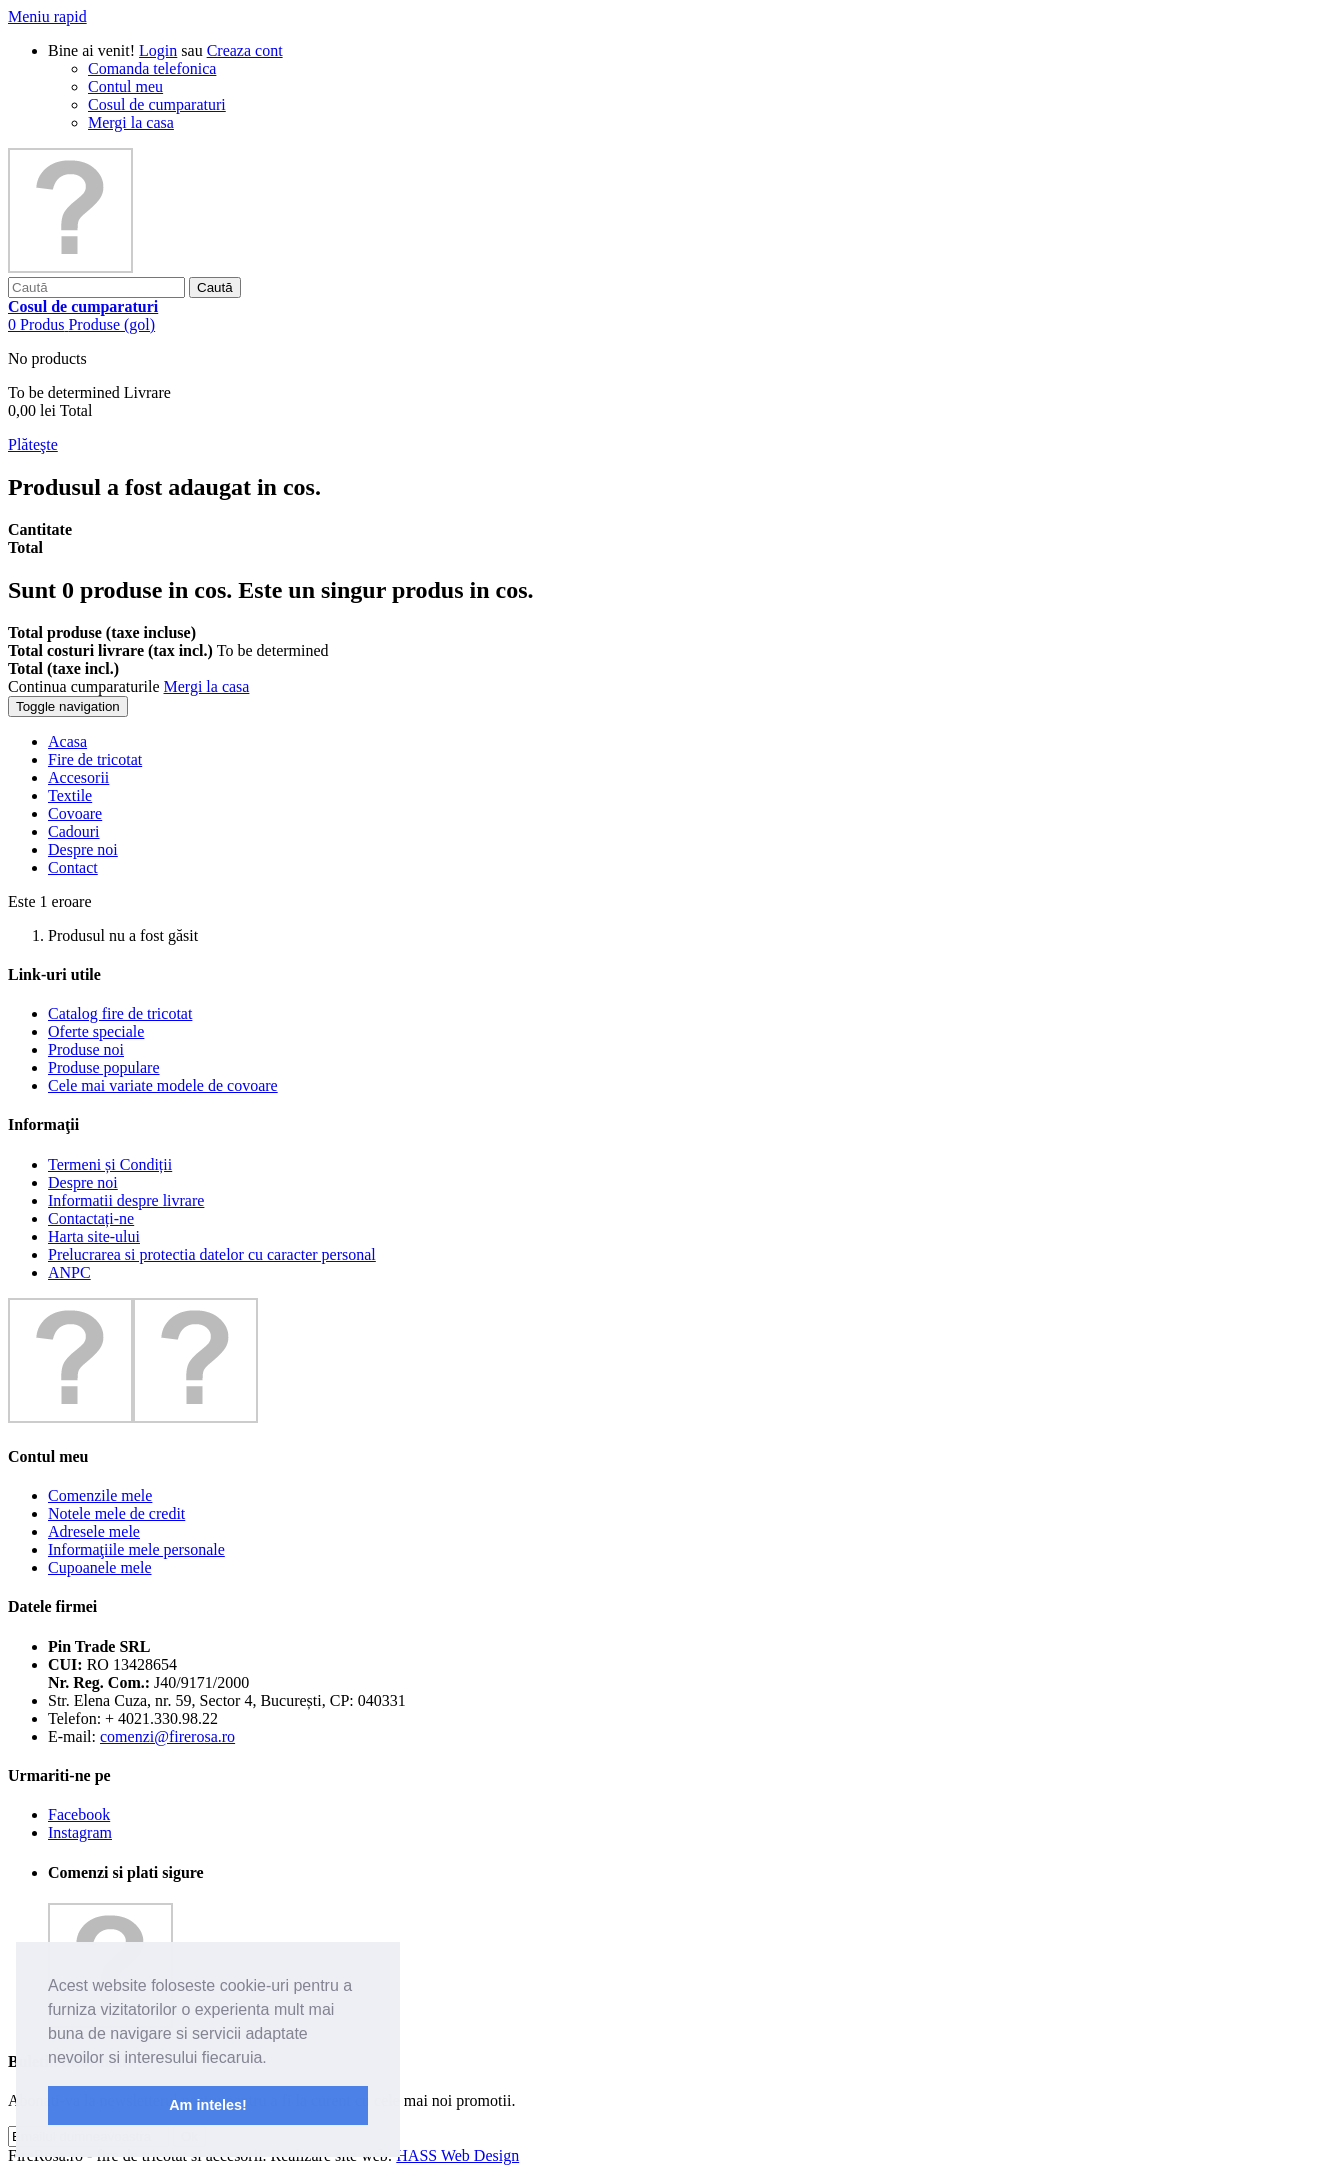  What do you see at coordinates (163, 1085) in the screenshot?
I see `Cele mai variate modele de covoare` at bounding box center [163, 1085].